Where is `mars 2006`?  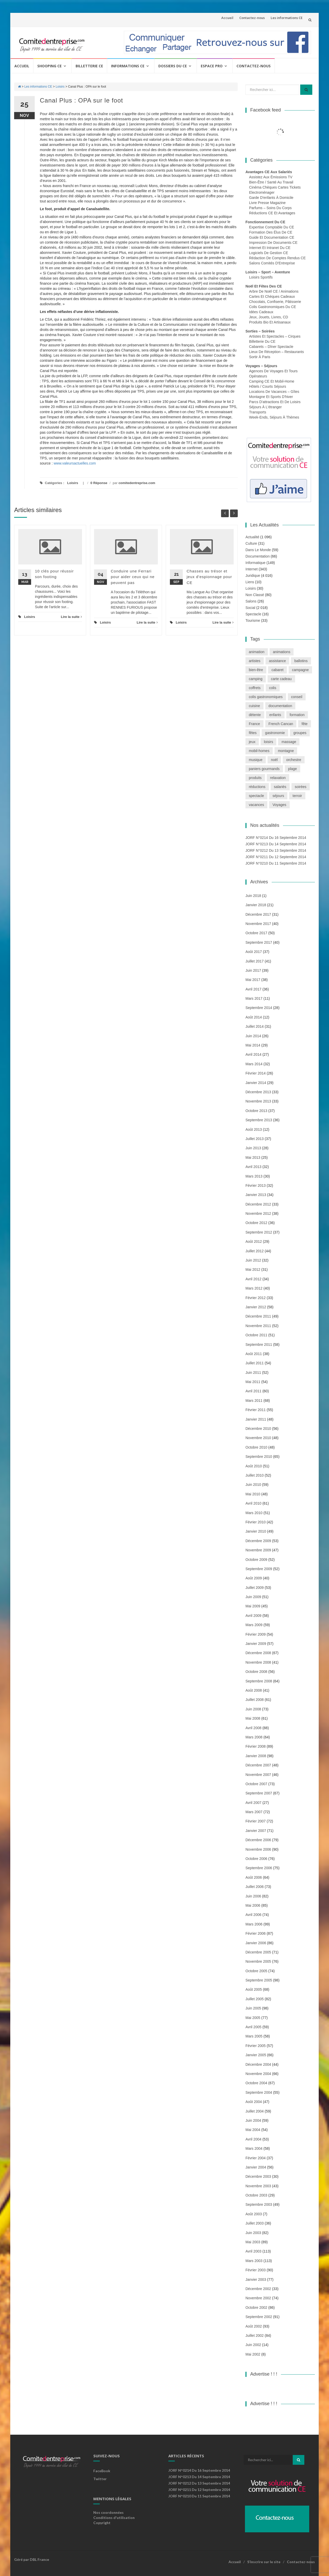
mars 2006 is located at coordinates (253, 1924).